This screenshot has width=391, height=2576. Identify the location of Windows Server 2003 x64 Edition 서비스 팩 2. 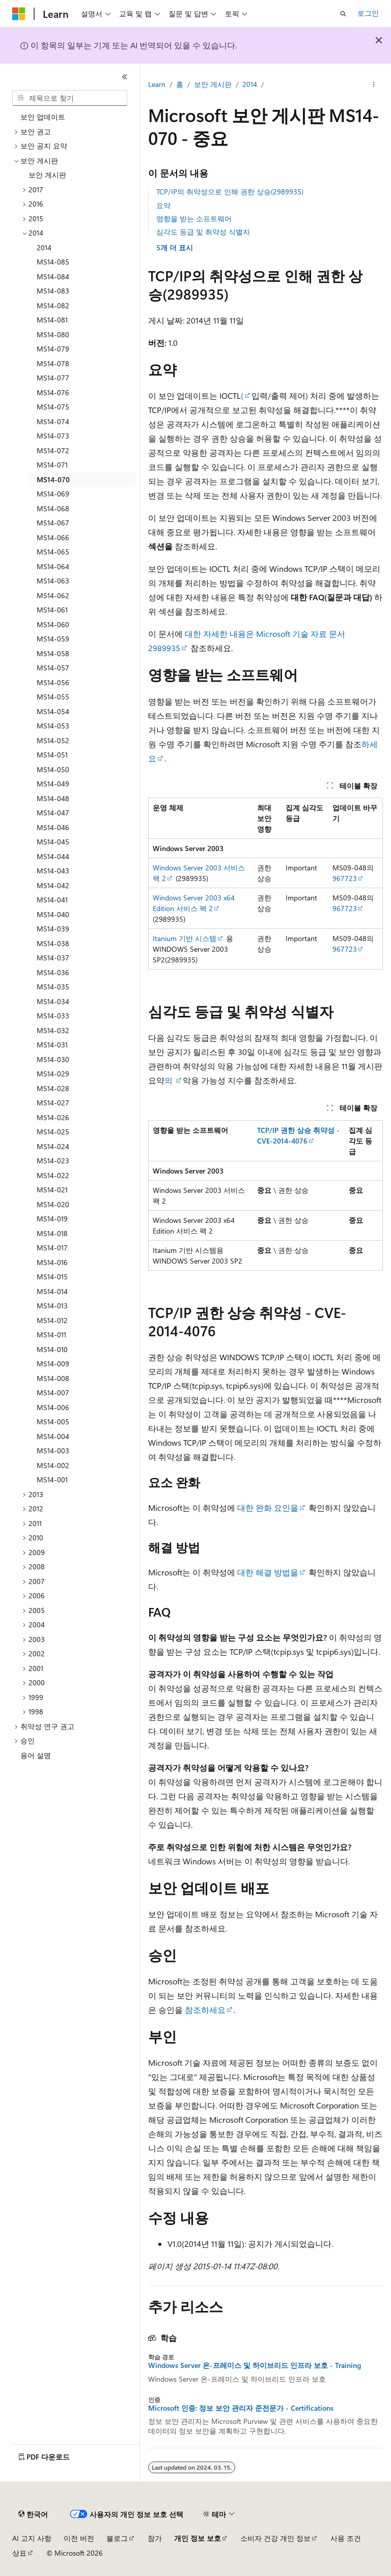
(194, 903).